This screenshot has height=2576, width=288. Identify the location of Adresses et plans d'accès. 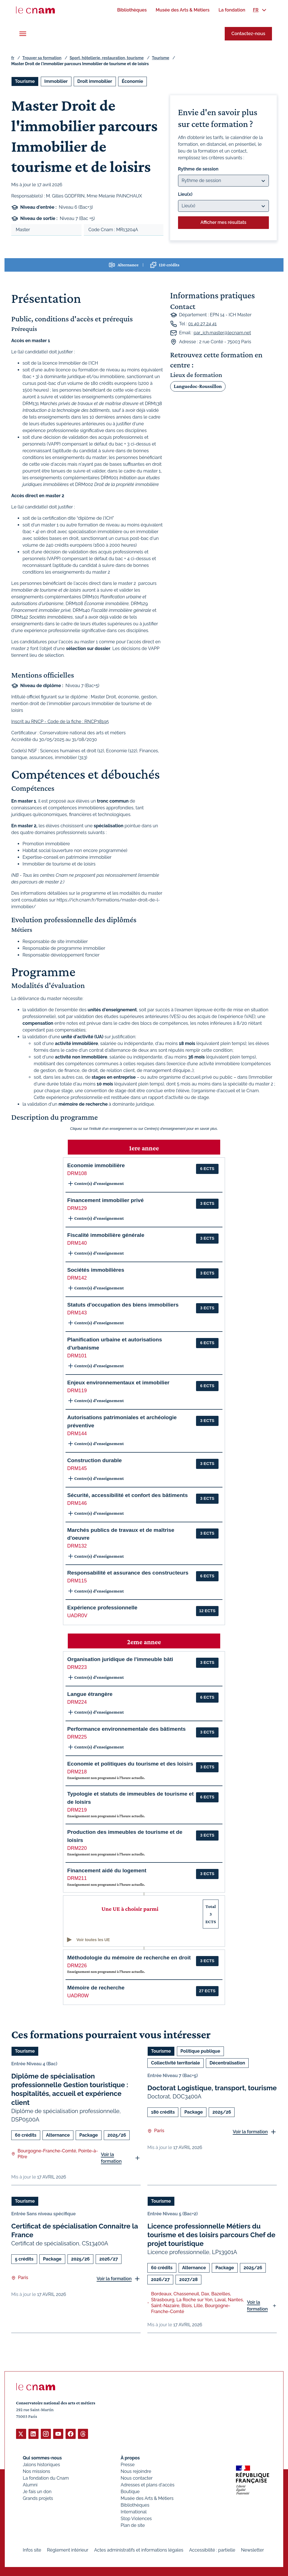
(147, 2484).